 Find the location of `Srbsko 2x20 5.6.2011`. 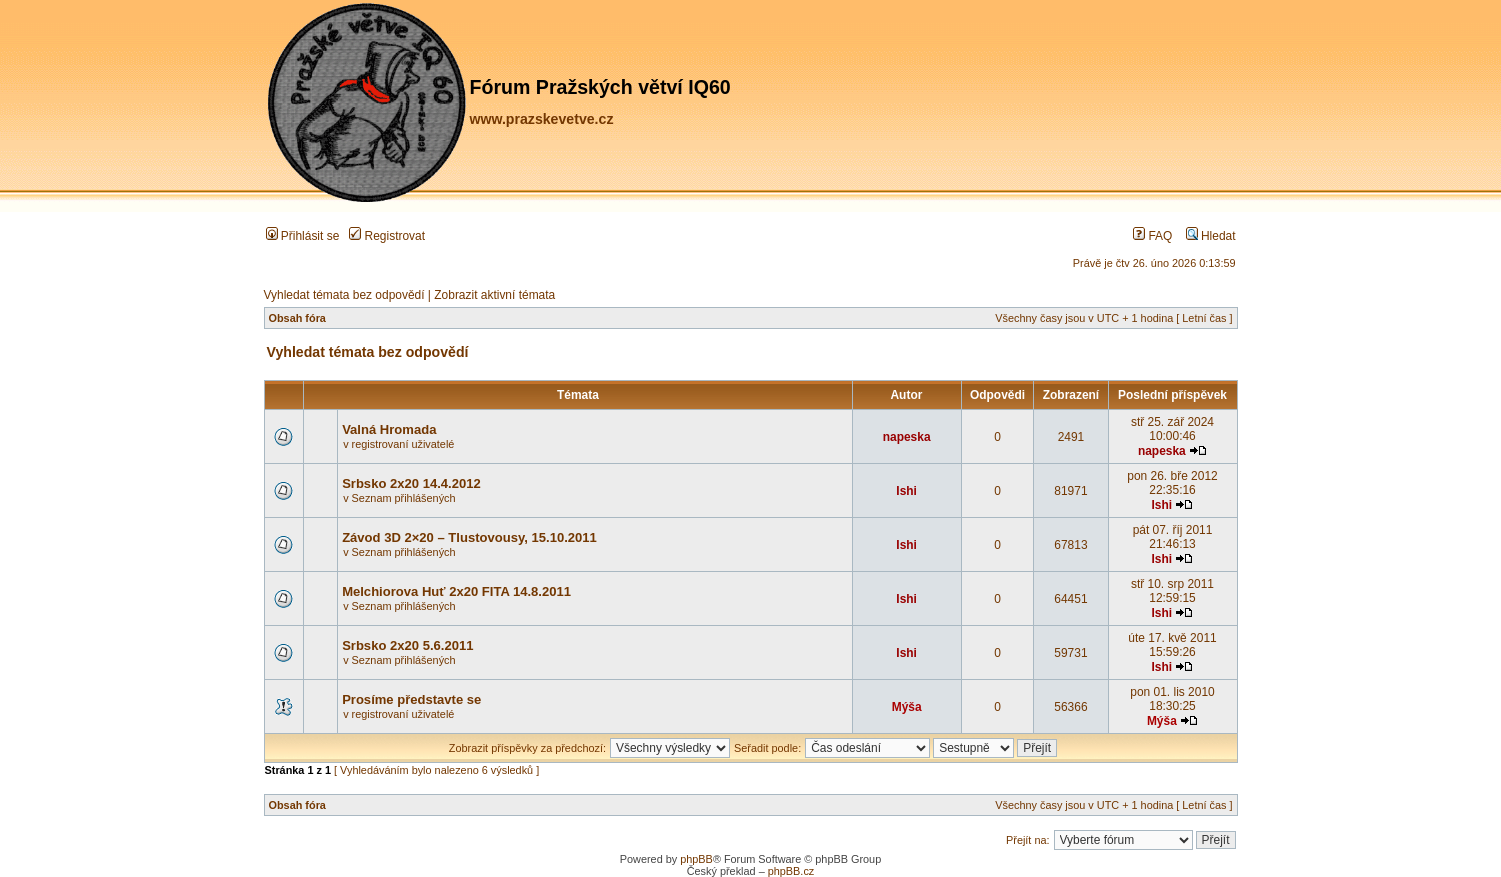

Srbsko 2x20 5.6.2011 is located at coordinates (407, 645).